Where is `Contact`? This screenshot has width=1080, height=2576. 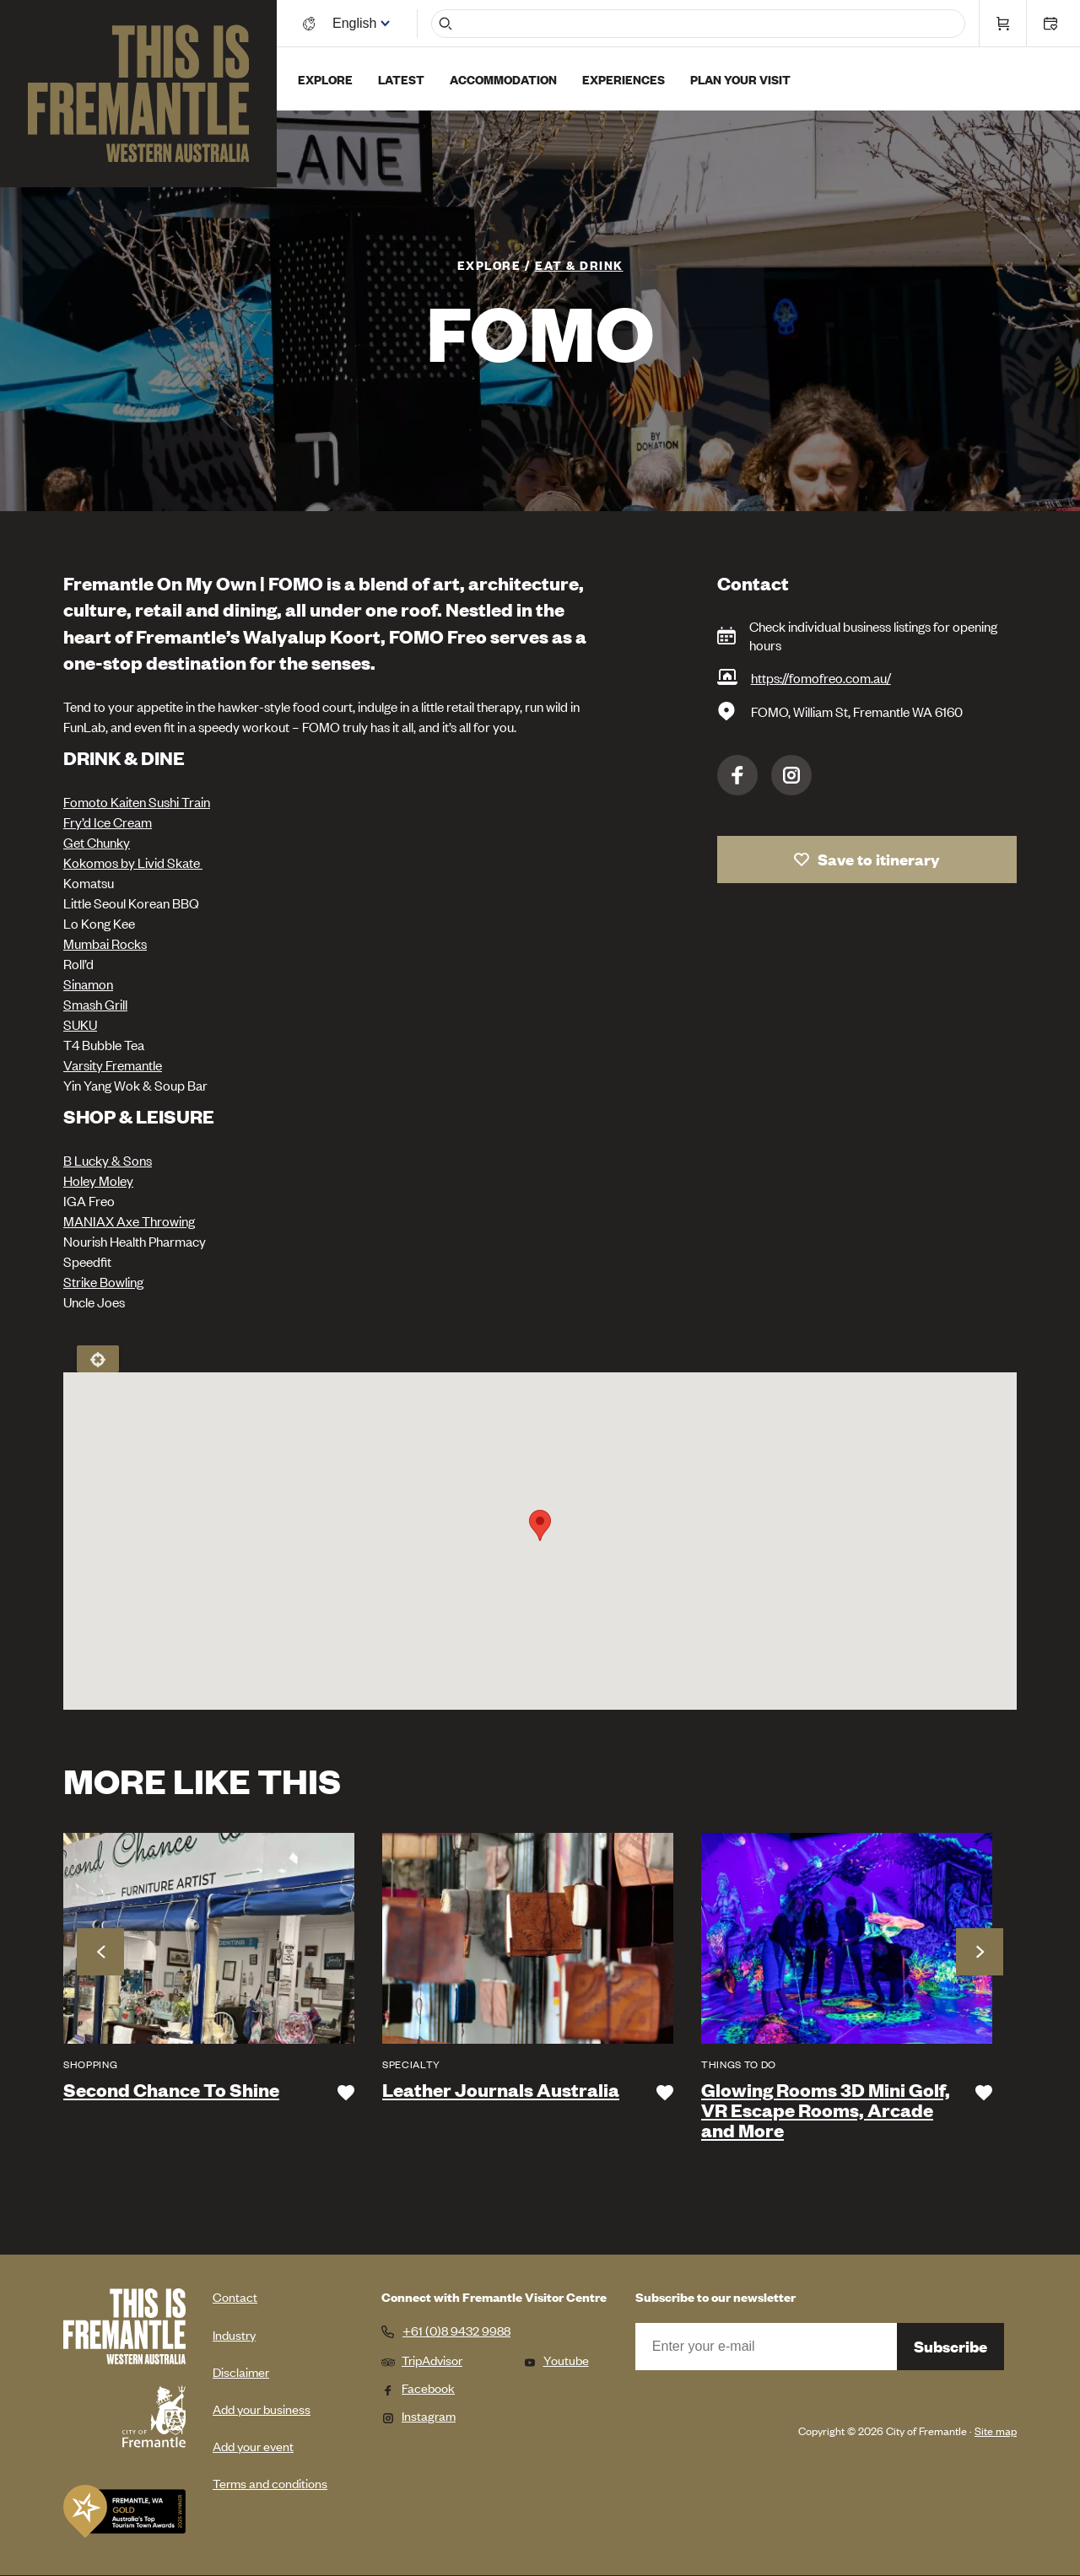
Contact is located at coordinates (235, 2296).